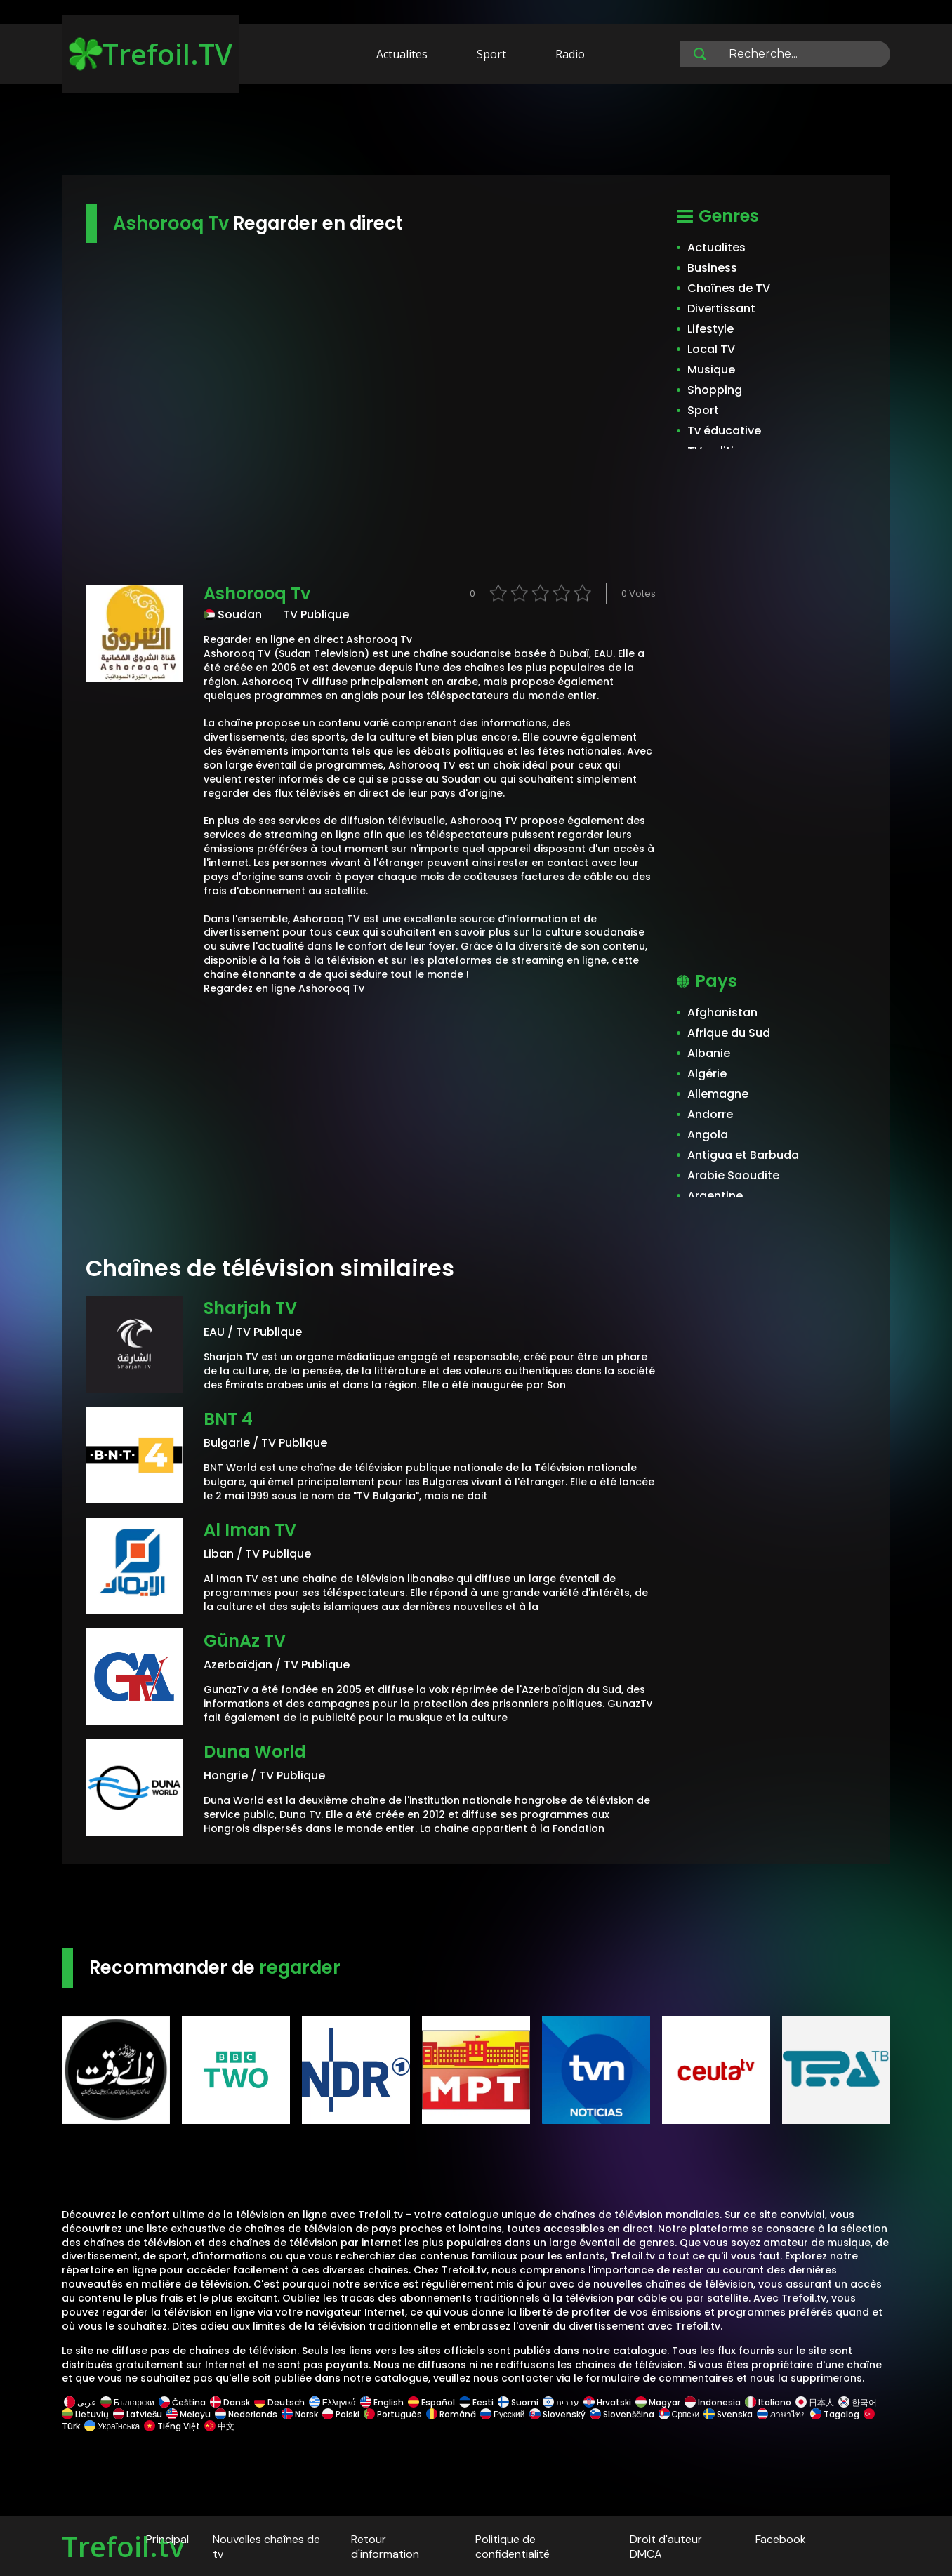  What do you see at coordinates (518, 2402) in the screenshot?
I see `Suomi` at bounding box center [518, 2402].